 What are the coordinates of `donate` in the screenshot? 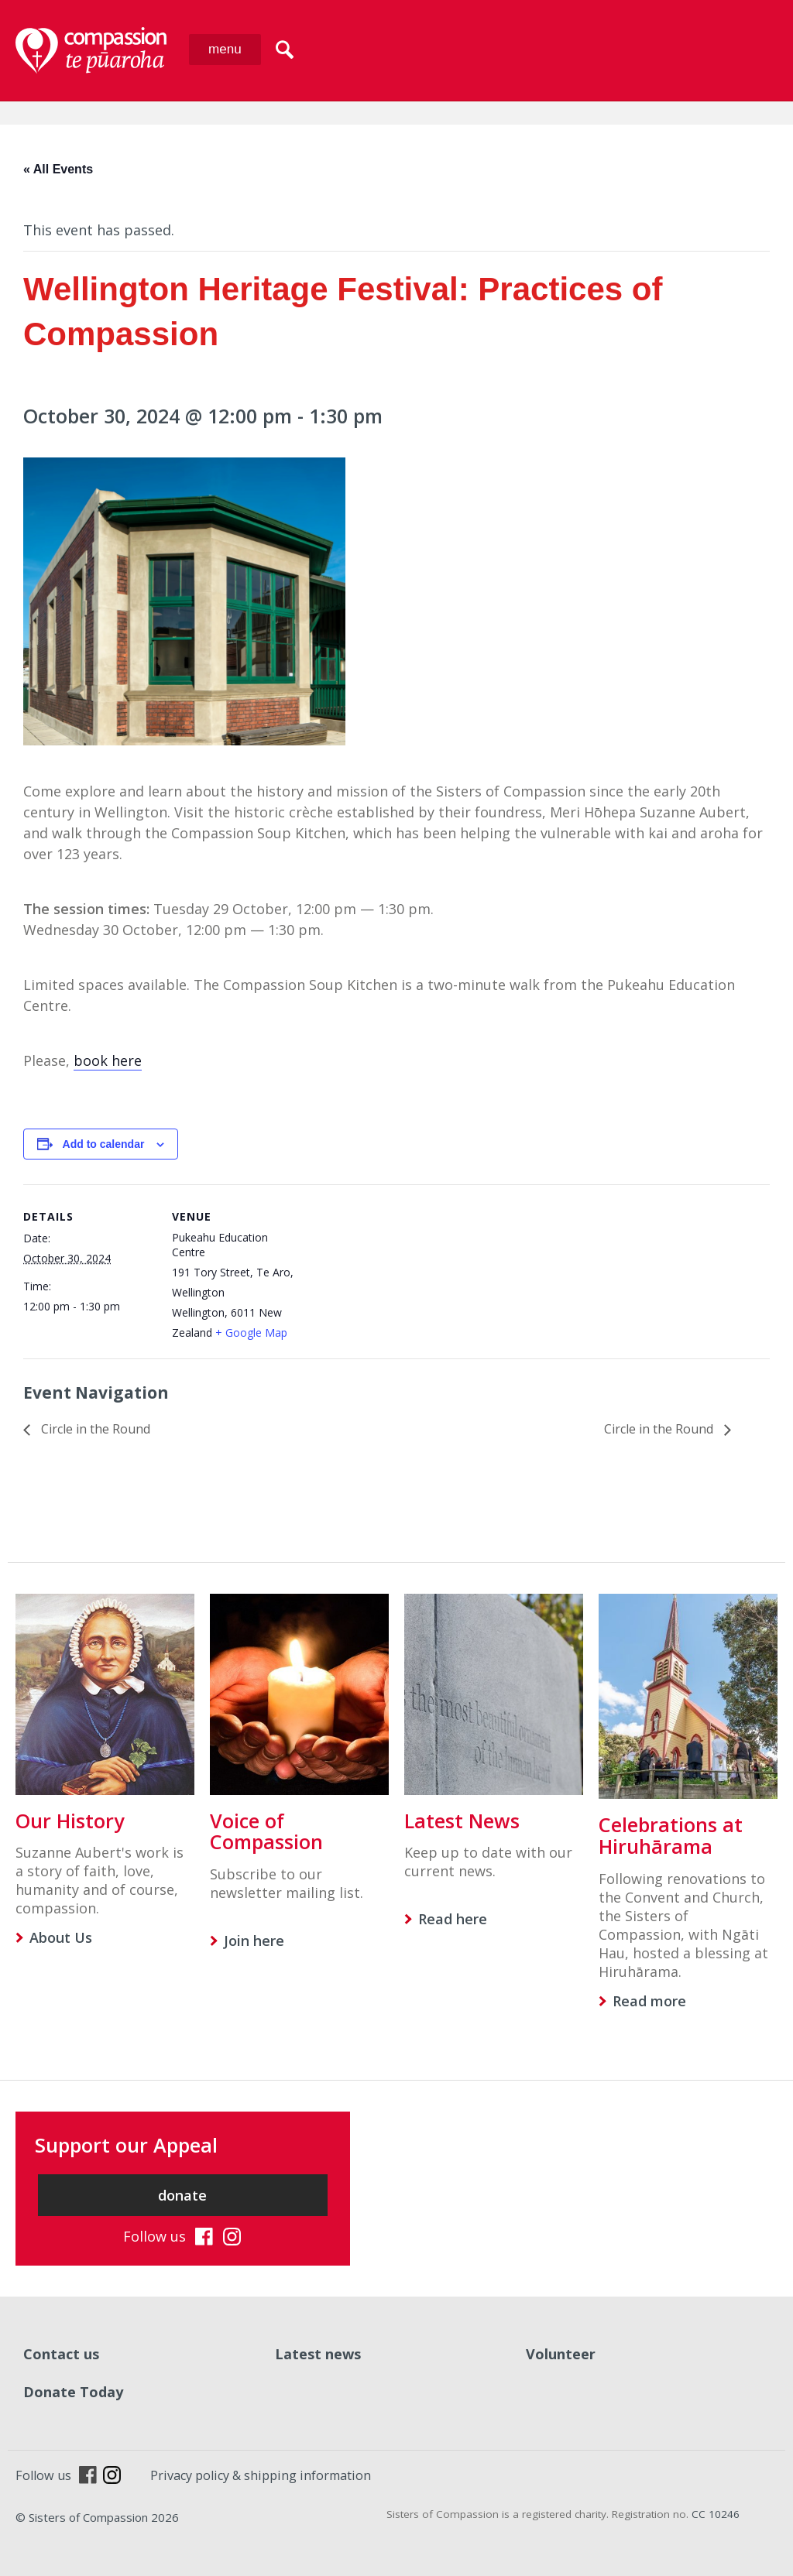 It's located at (182, 2195).